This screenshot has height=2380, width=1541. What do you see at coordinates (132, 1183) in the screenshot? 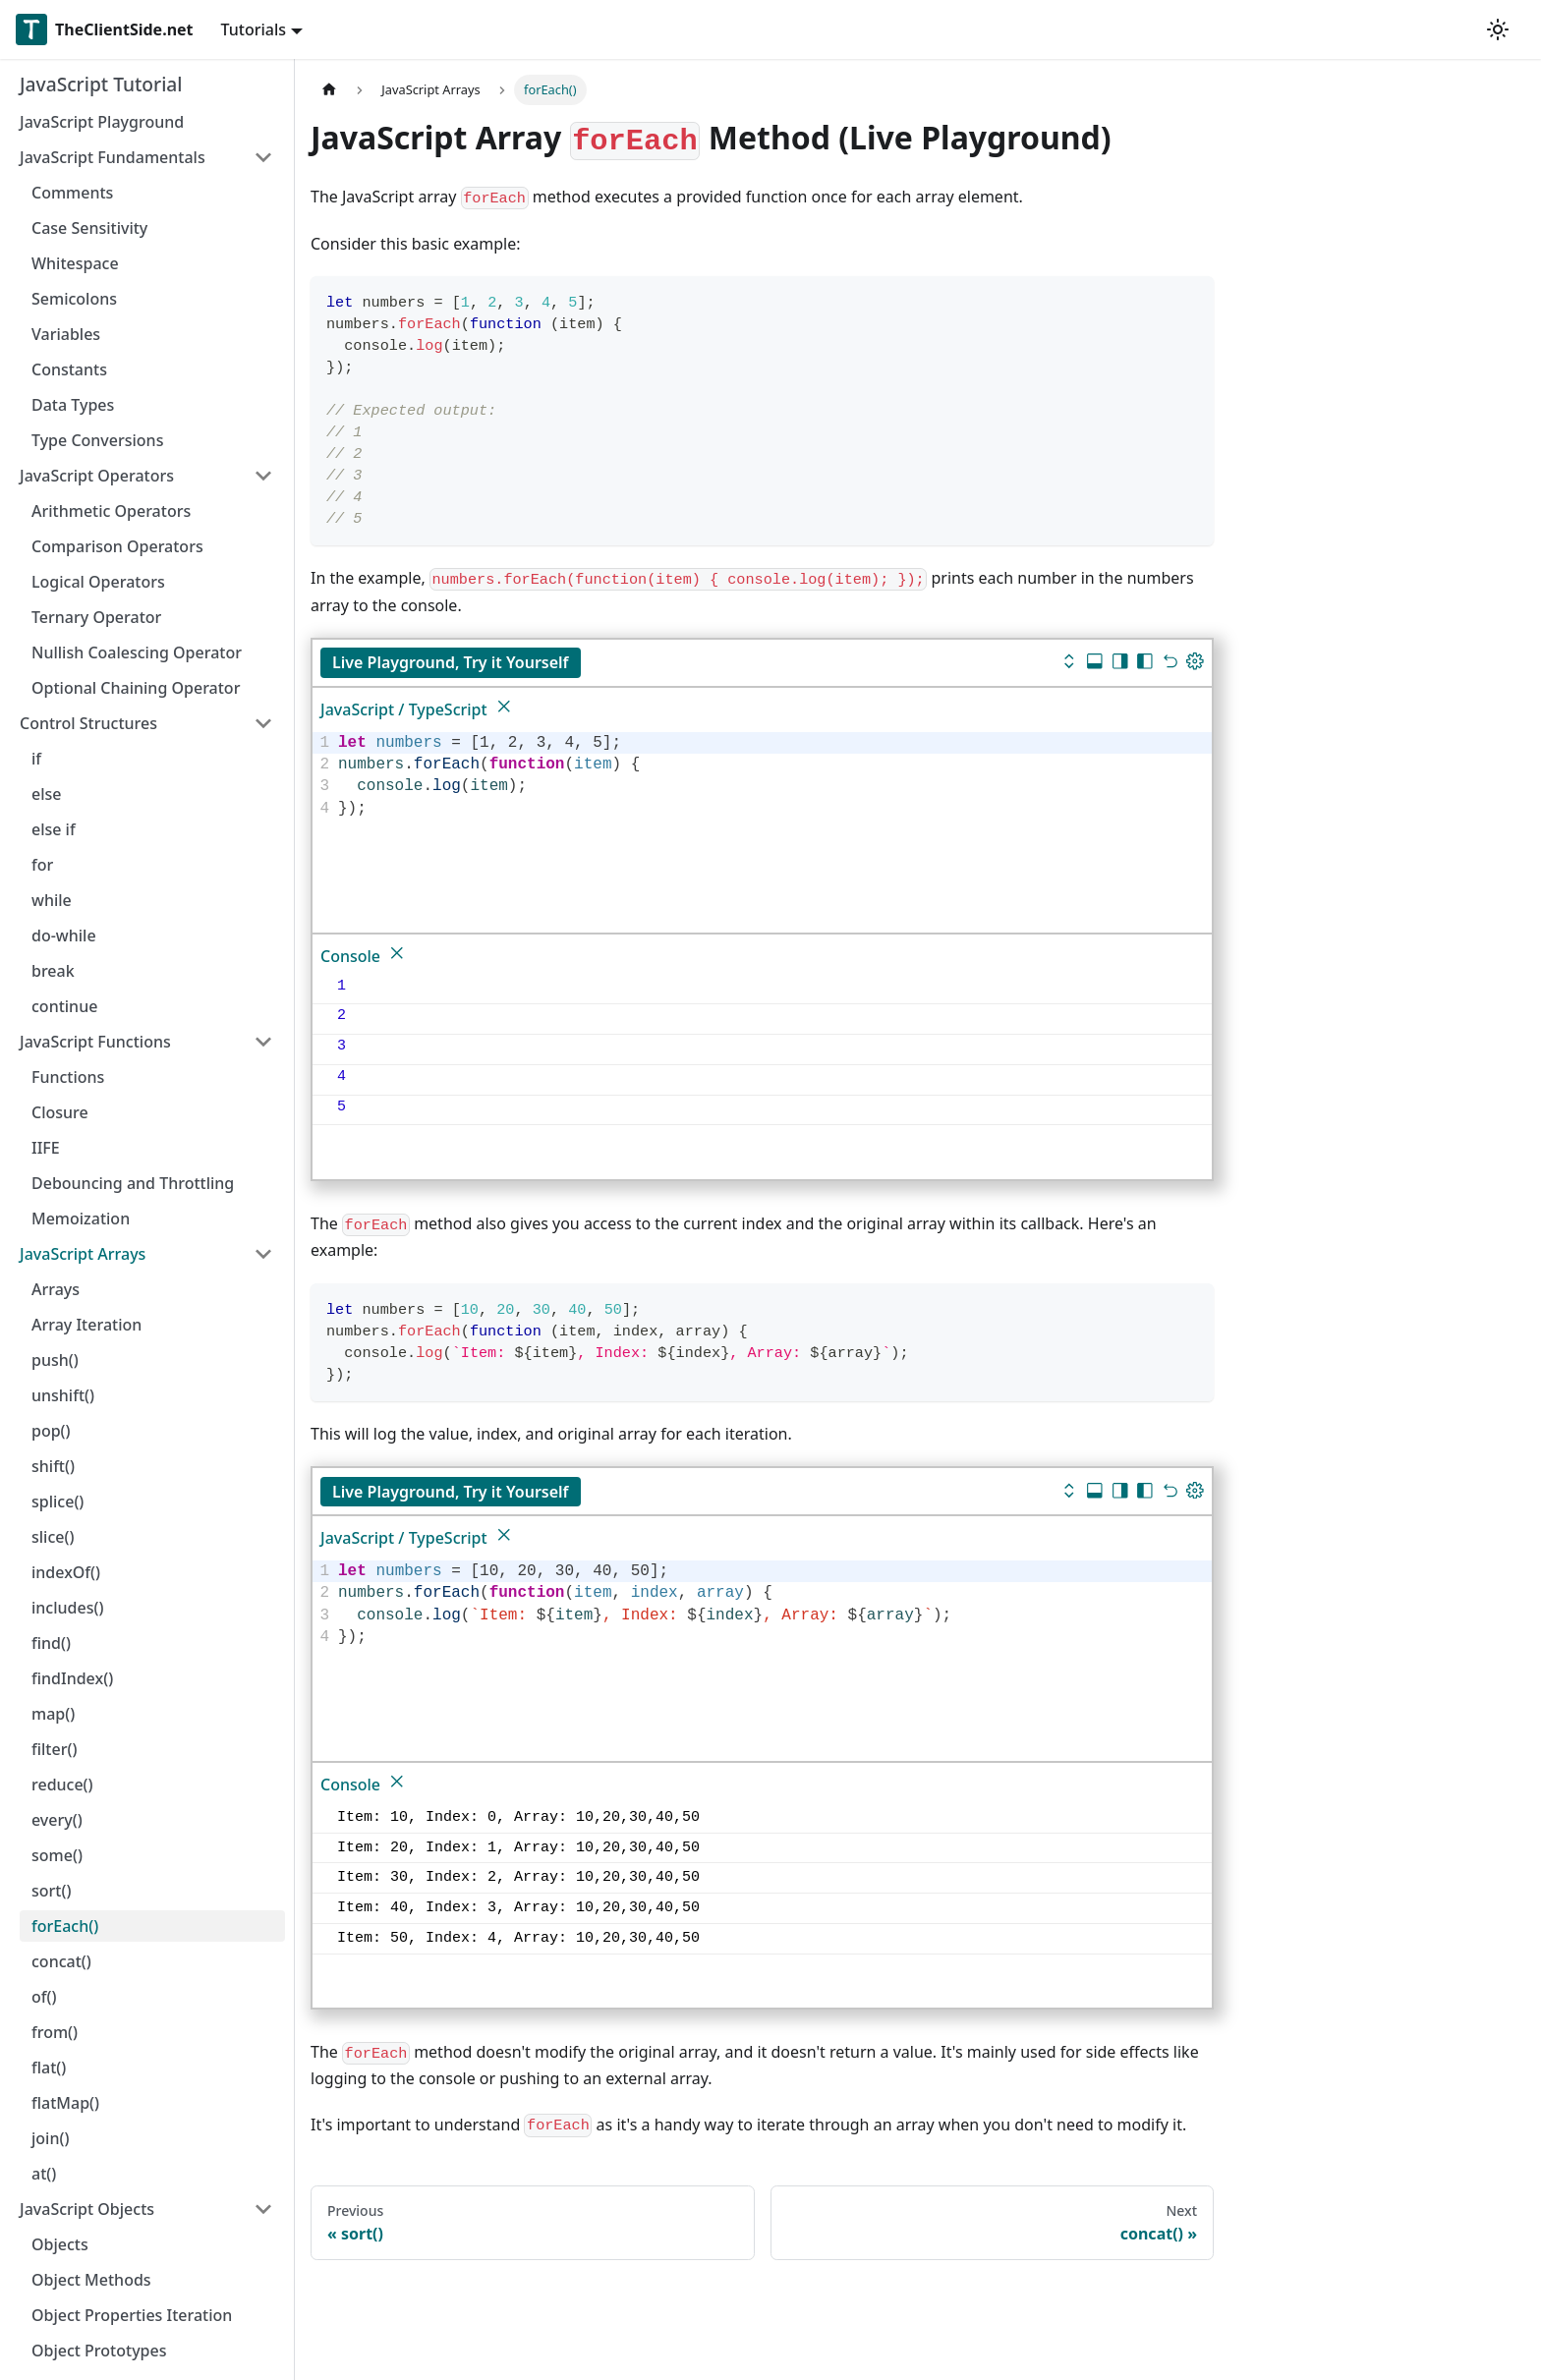
I see `Debouncing and Throttling` at bounding box center [132, 1183].